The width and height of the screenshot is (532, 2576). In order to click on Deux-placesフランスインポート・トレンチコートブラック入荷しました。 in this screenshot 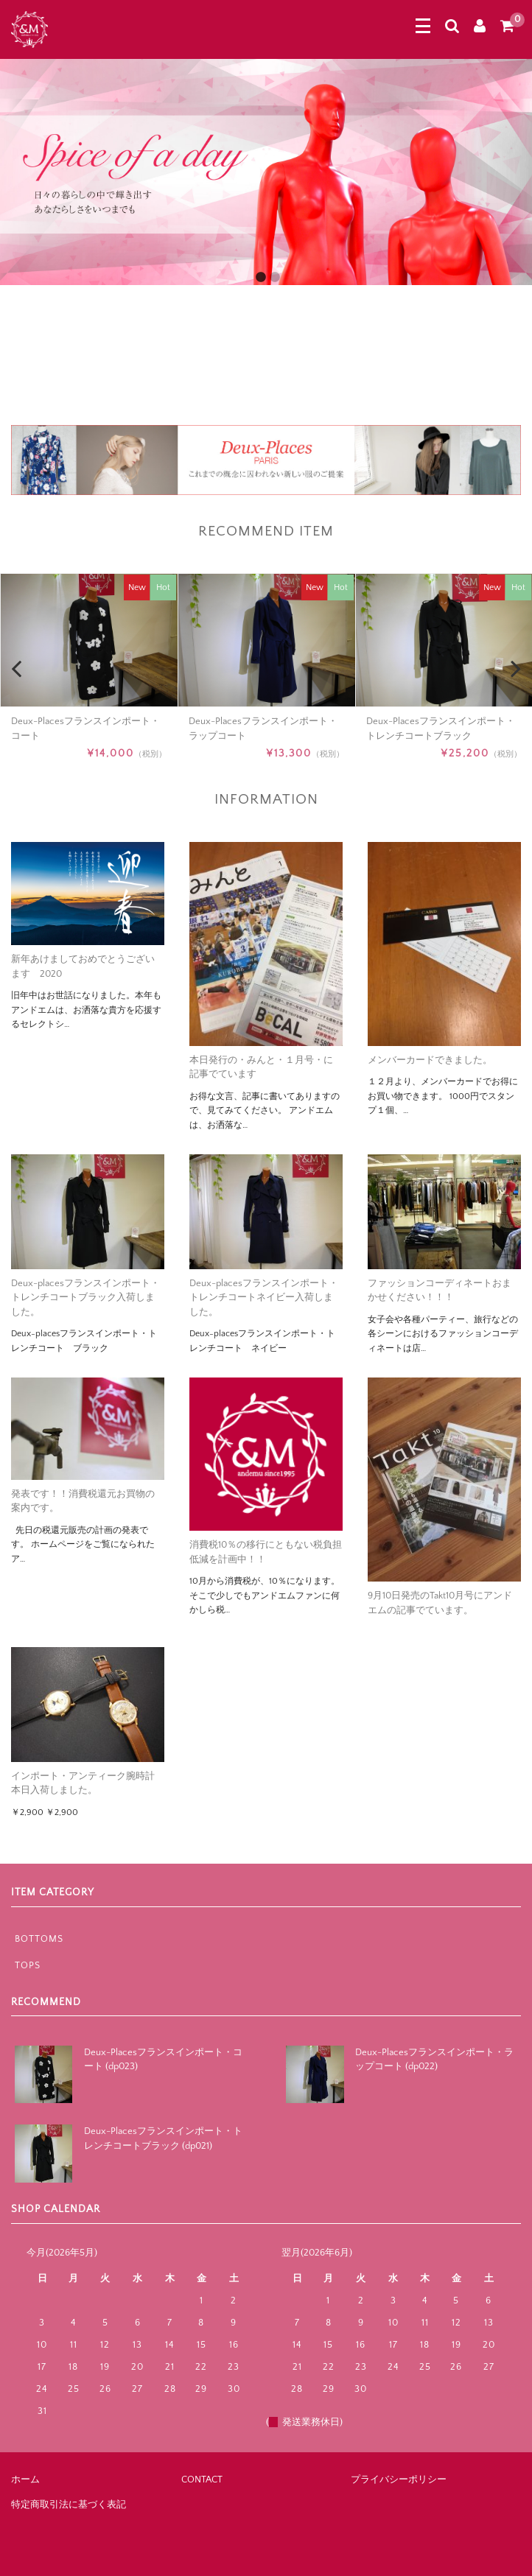, I will do `click(85, 1297)`.